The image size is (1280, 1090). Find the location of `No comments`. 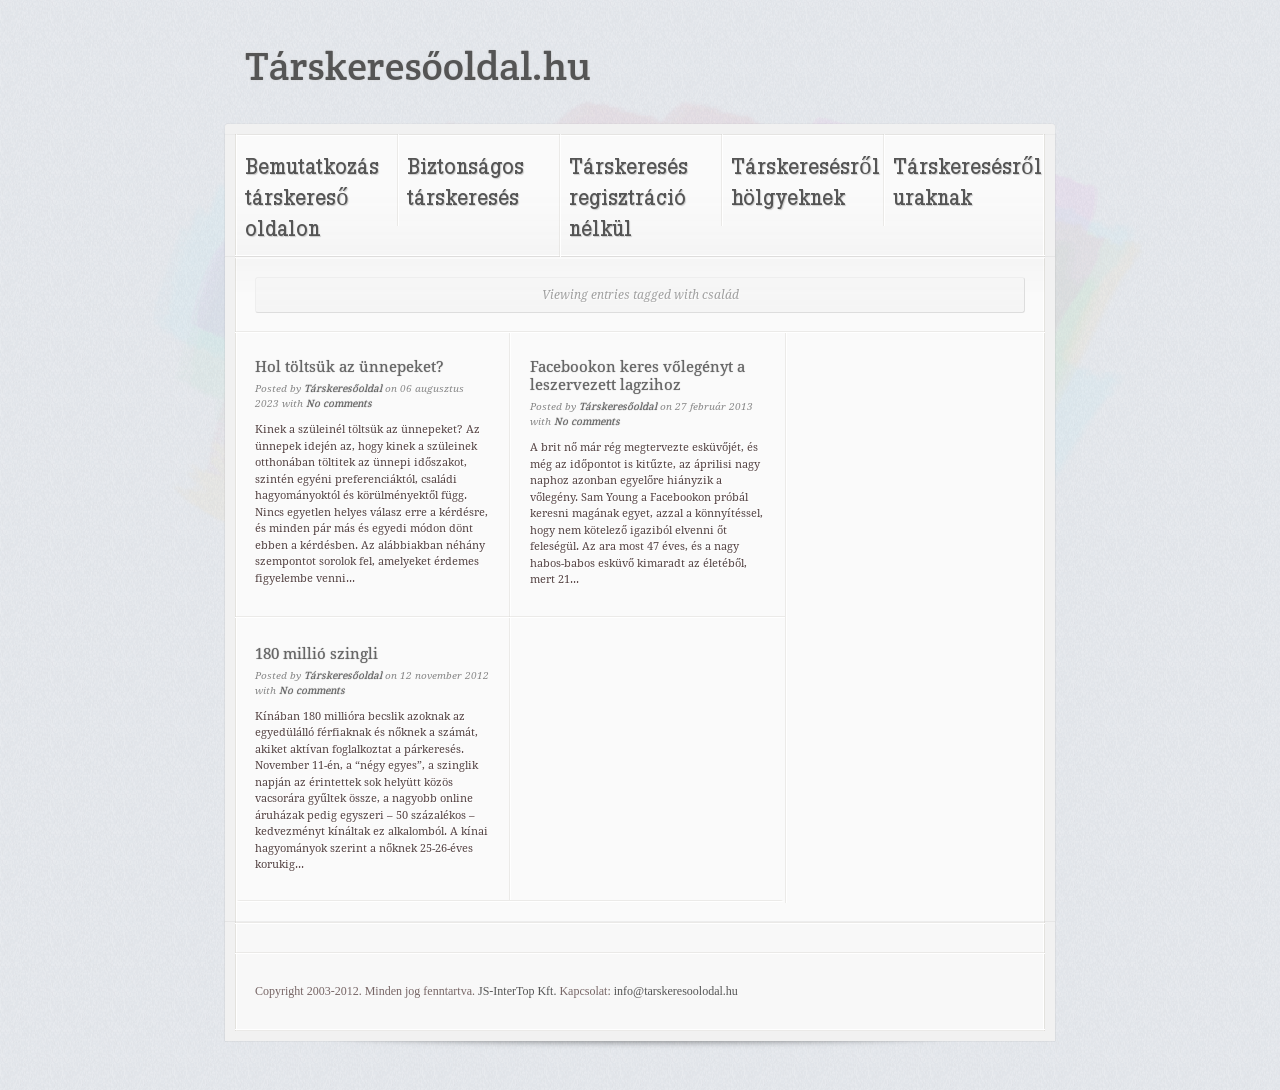

No comments is located at coordinates (339, 403).